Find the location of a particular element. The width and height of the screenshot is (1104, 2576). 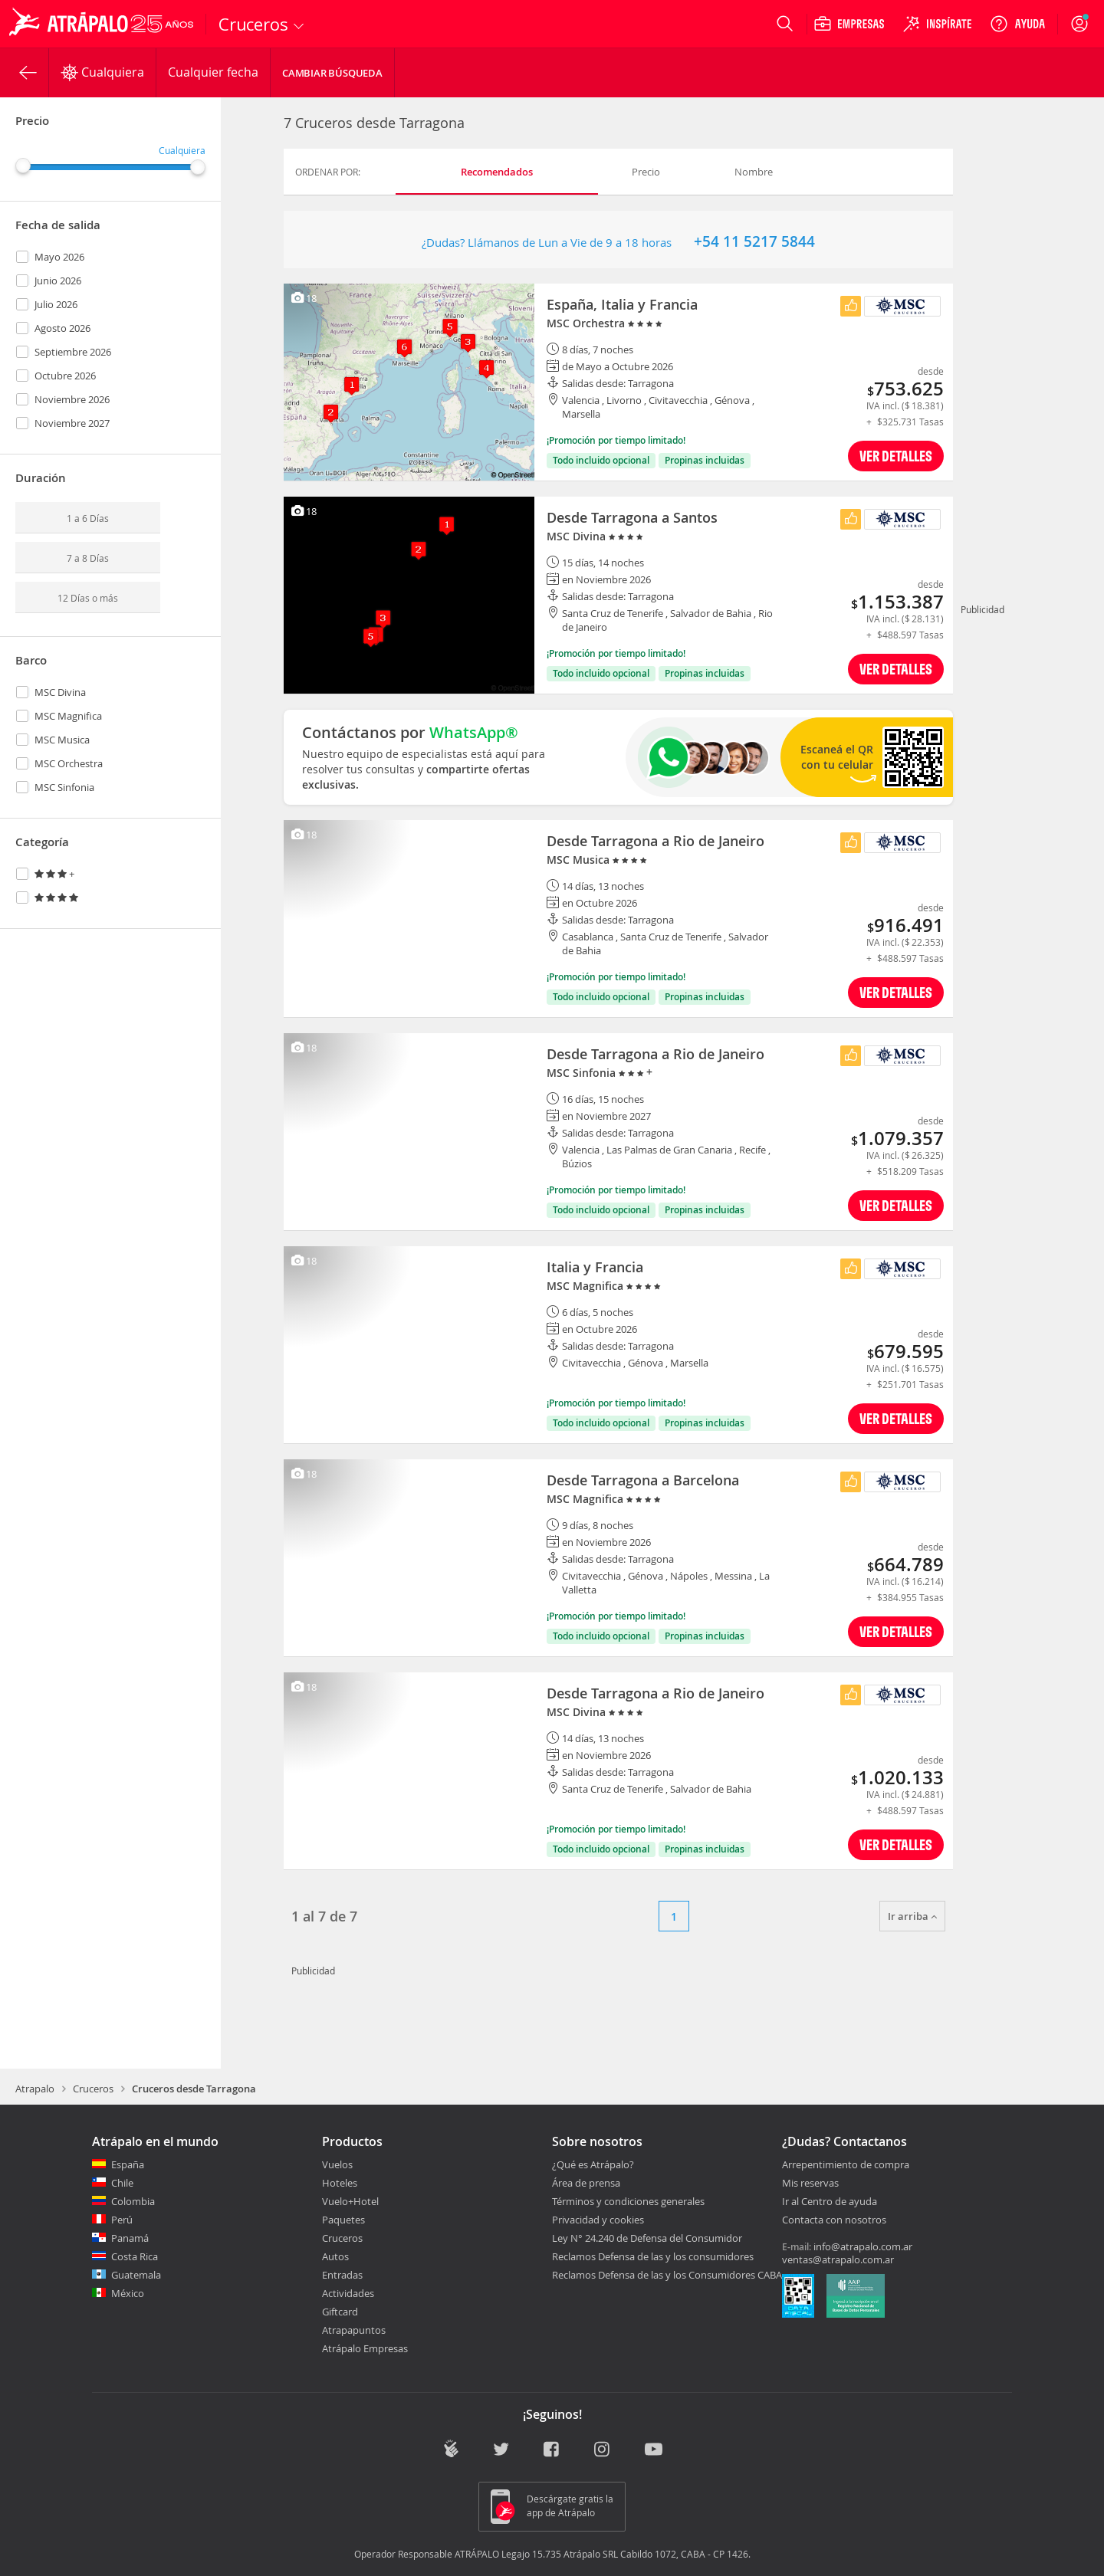

Italia y Francia is located at coordinates (595, 1267).